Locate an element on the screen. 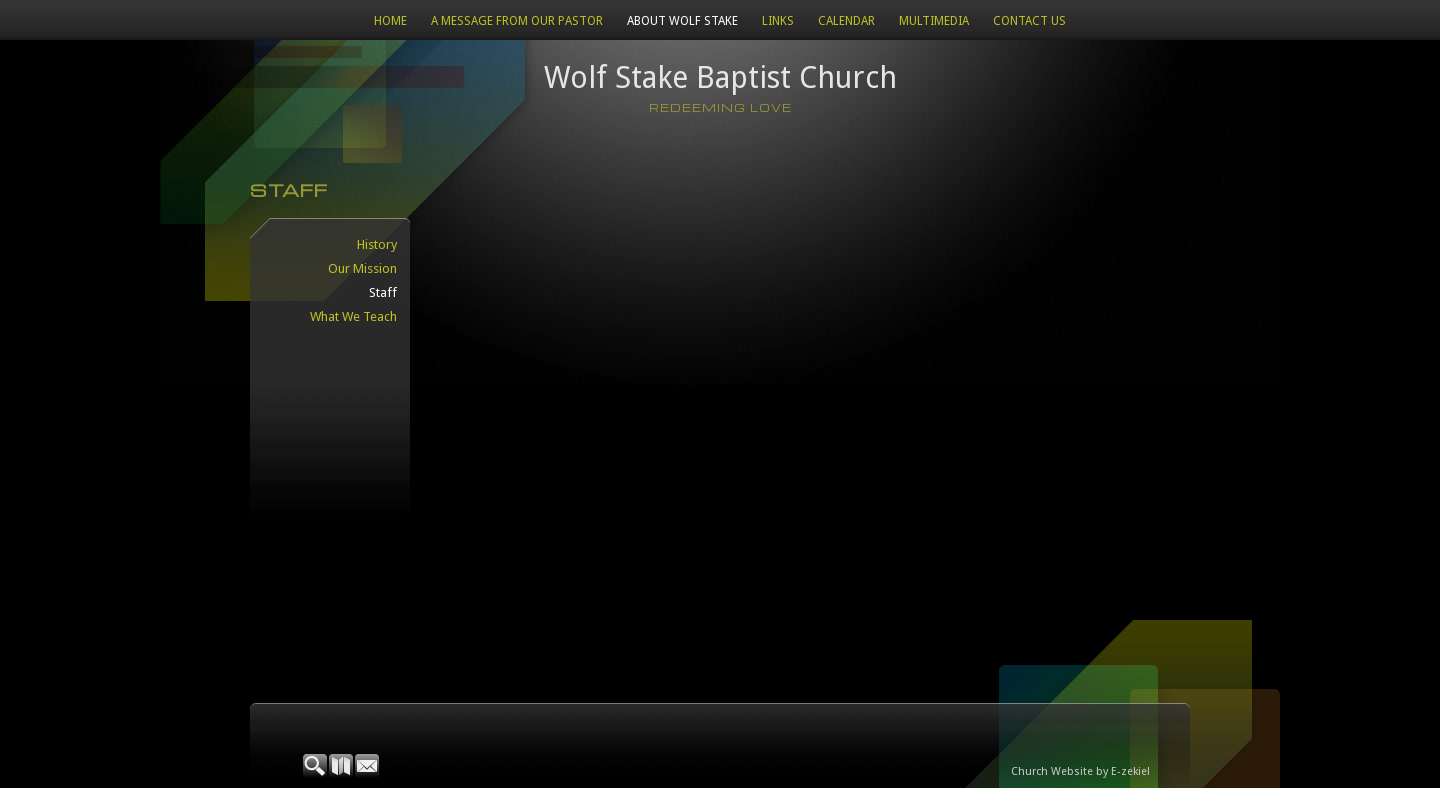 Image resolution: width=1440 pixels, height=788 pixels. Contact Us is located at coordinates (1029, 21).